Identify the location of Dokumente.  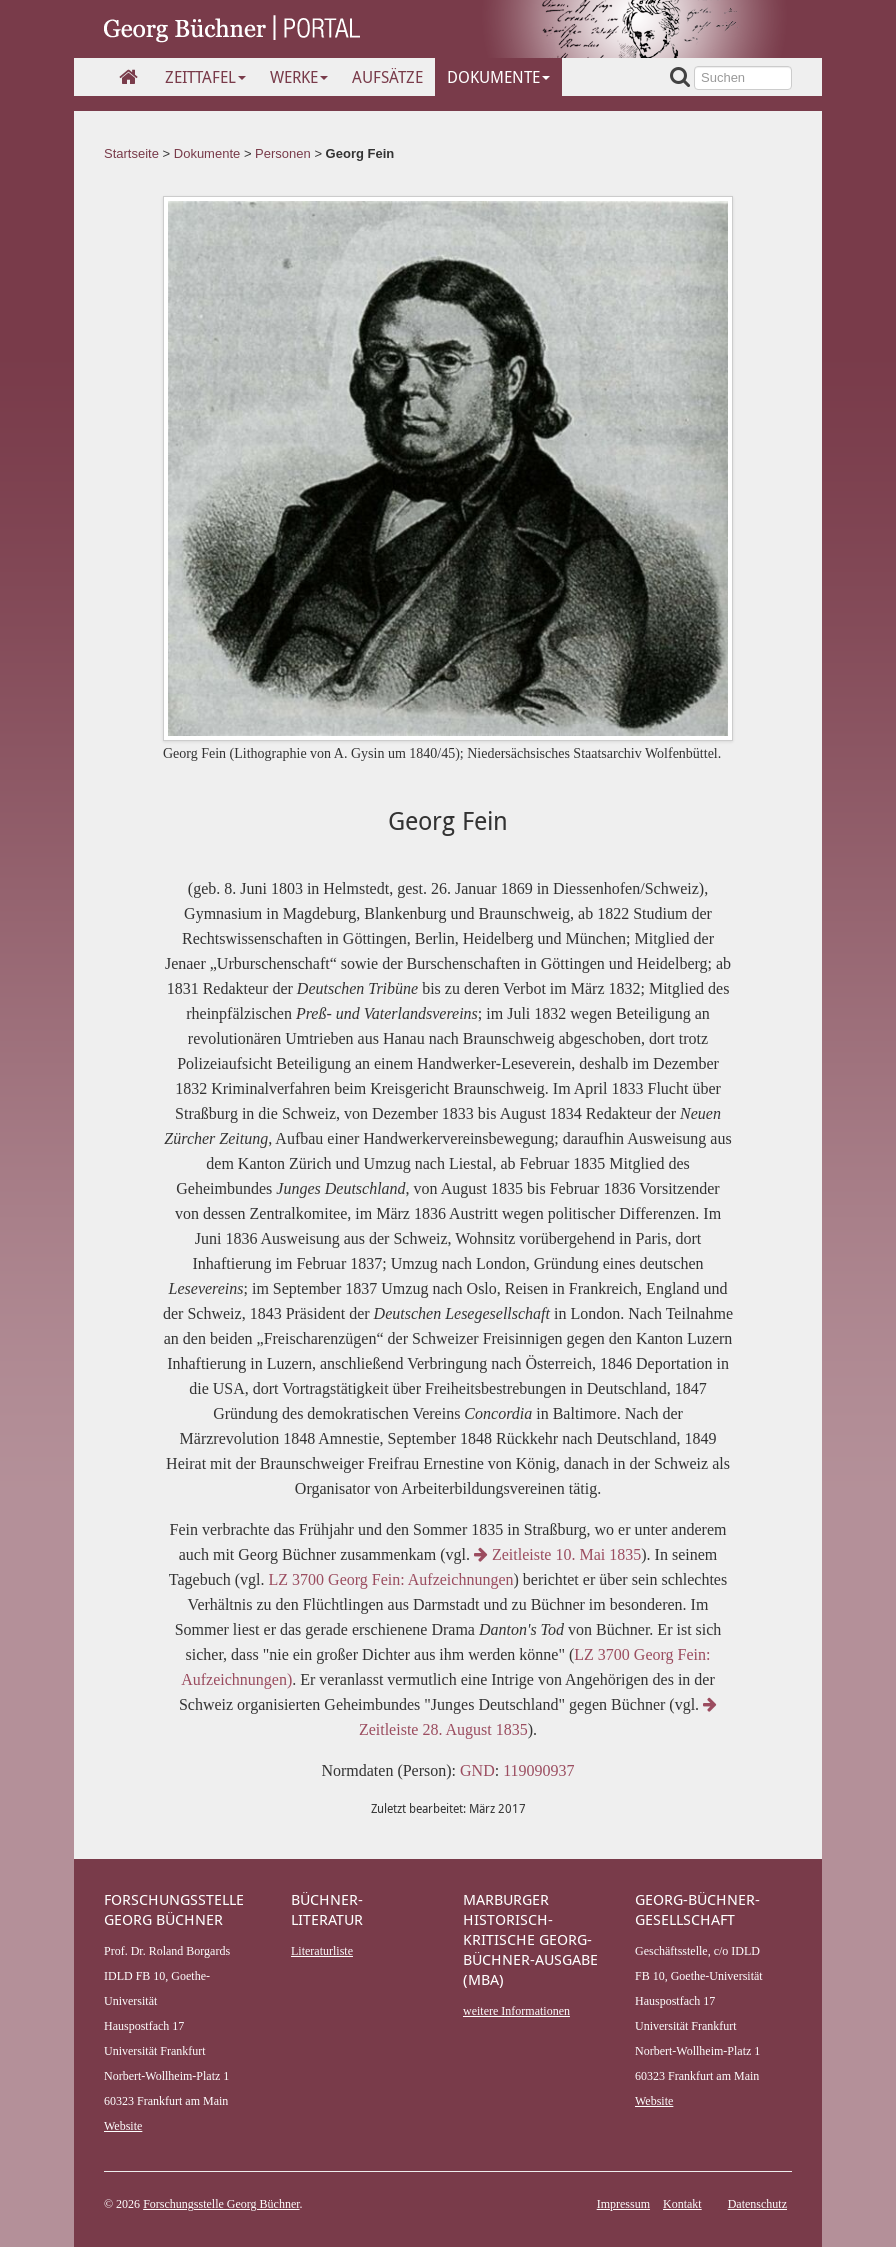
(498, 77).